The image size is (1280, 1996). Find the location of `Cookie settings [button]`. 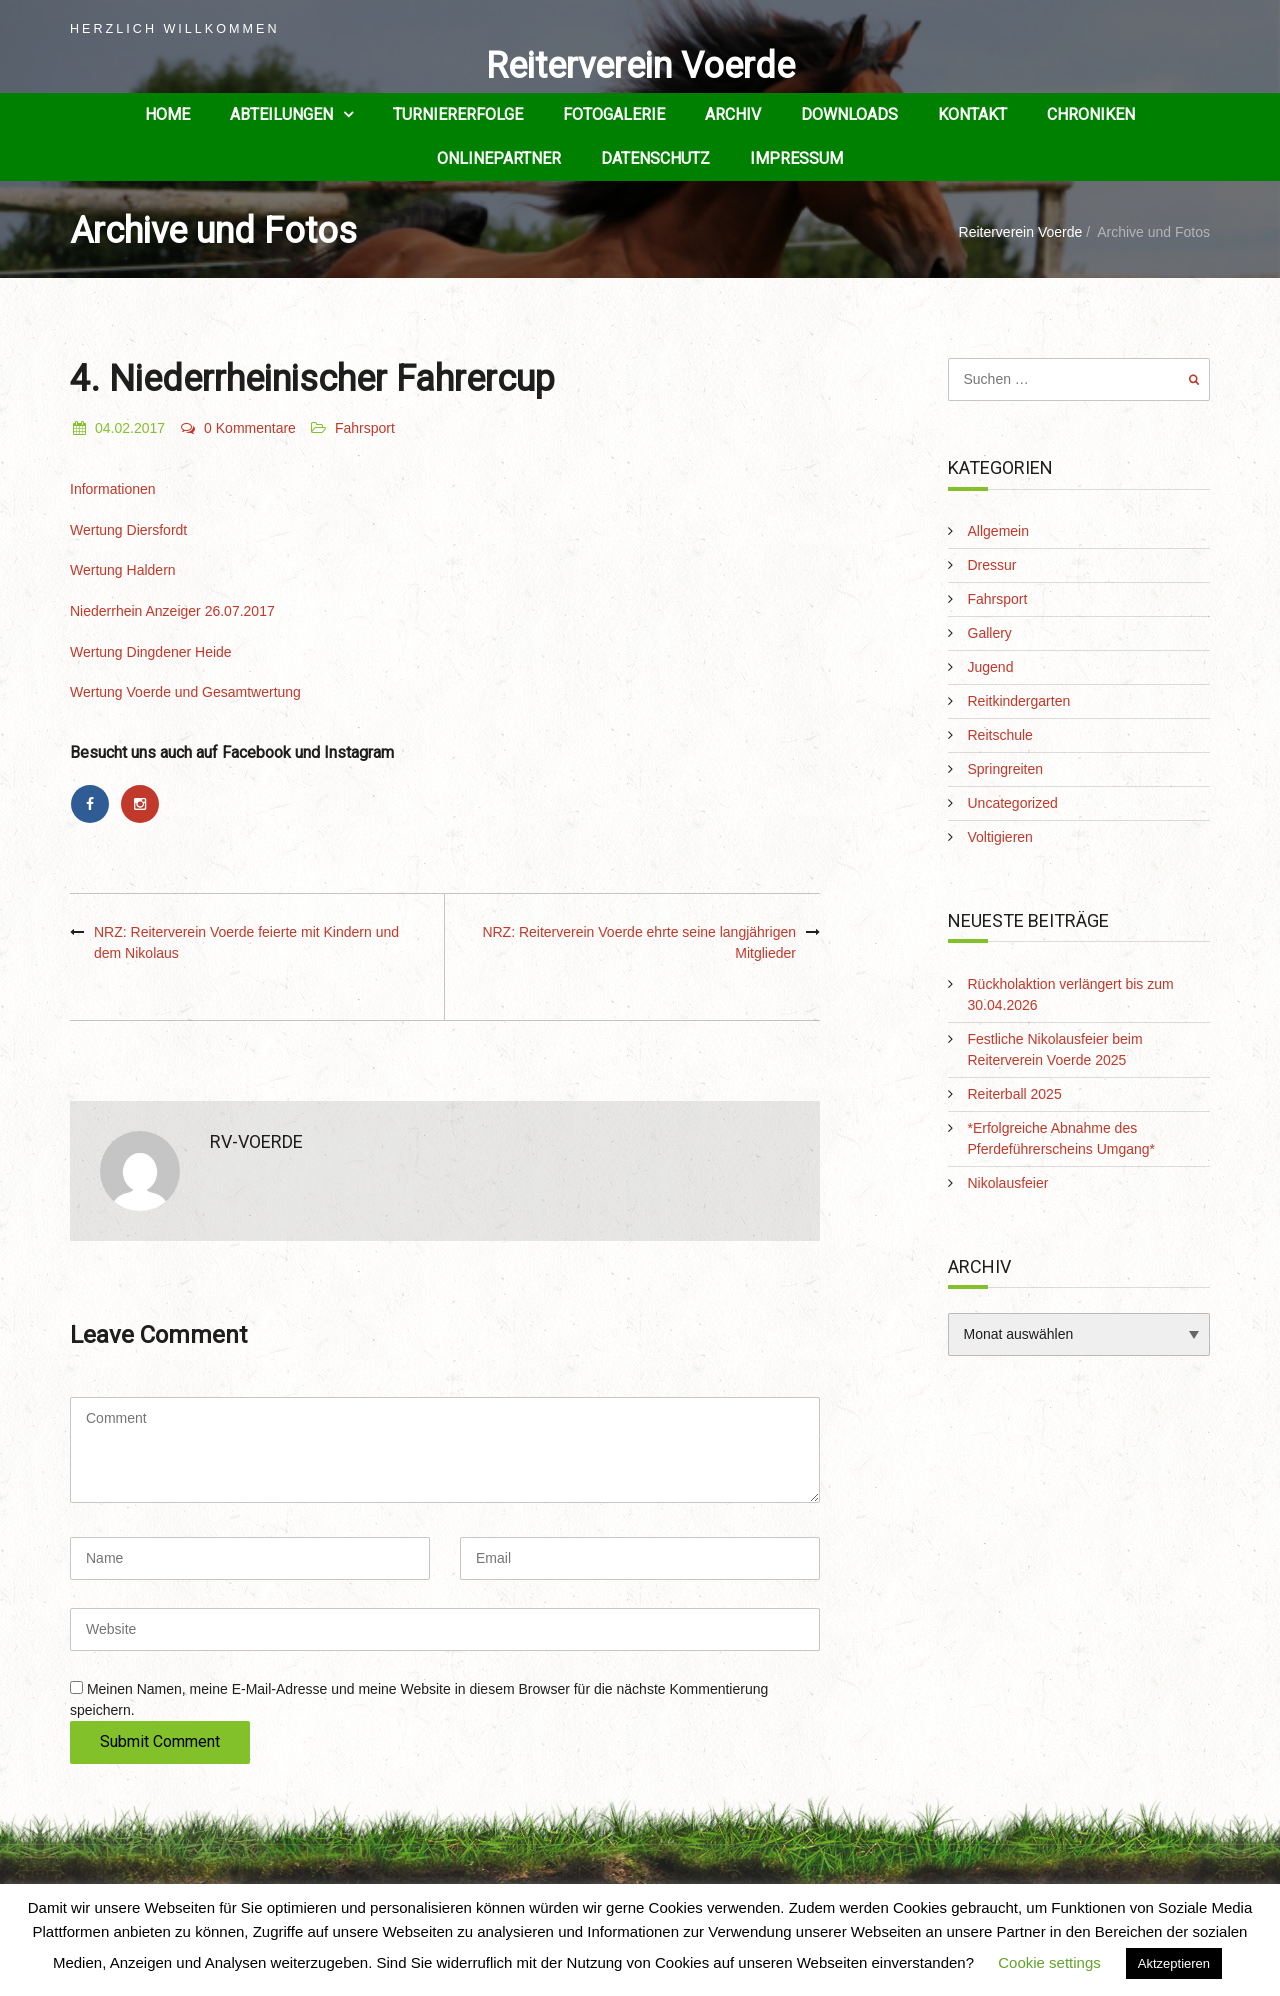

Cookie settings [button] is located at coordinates (1049, 1962).